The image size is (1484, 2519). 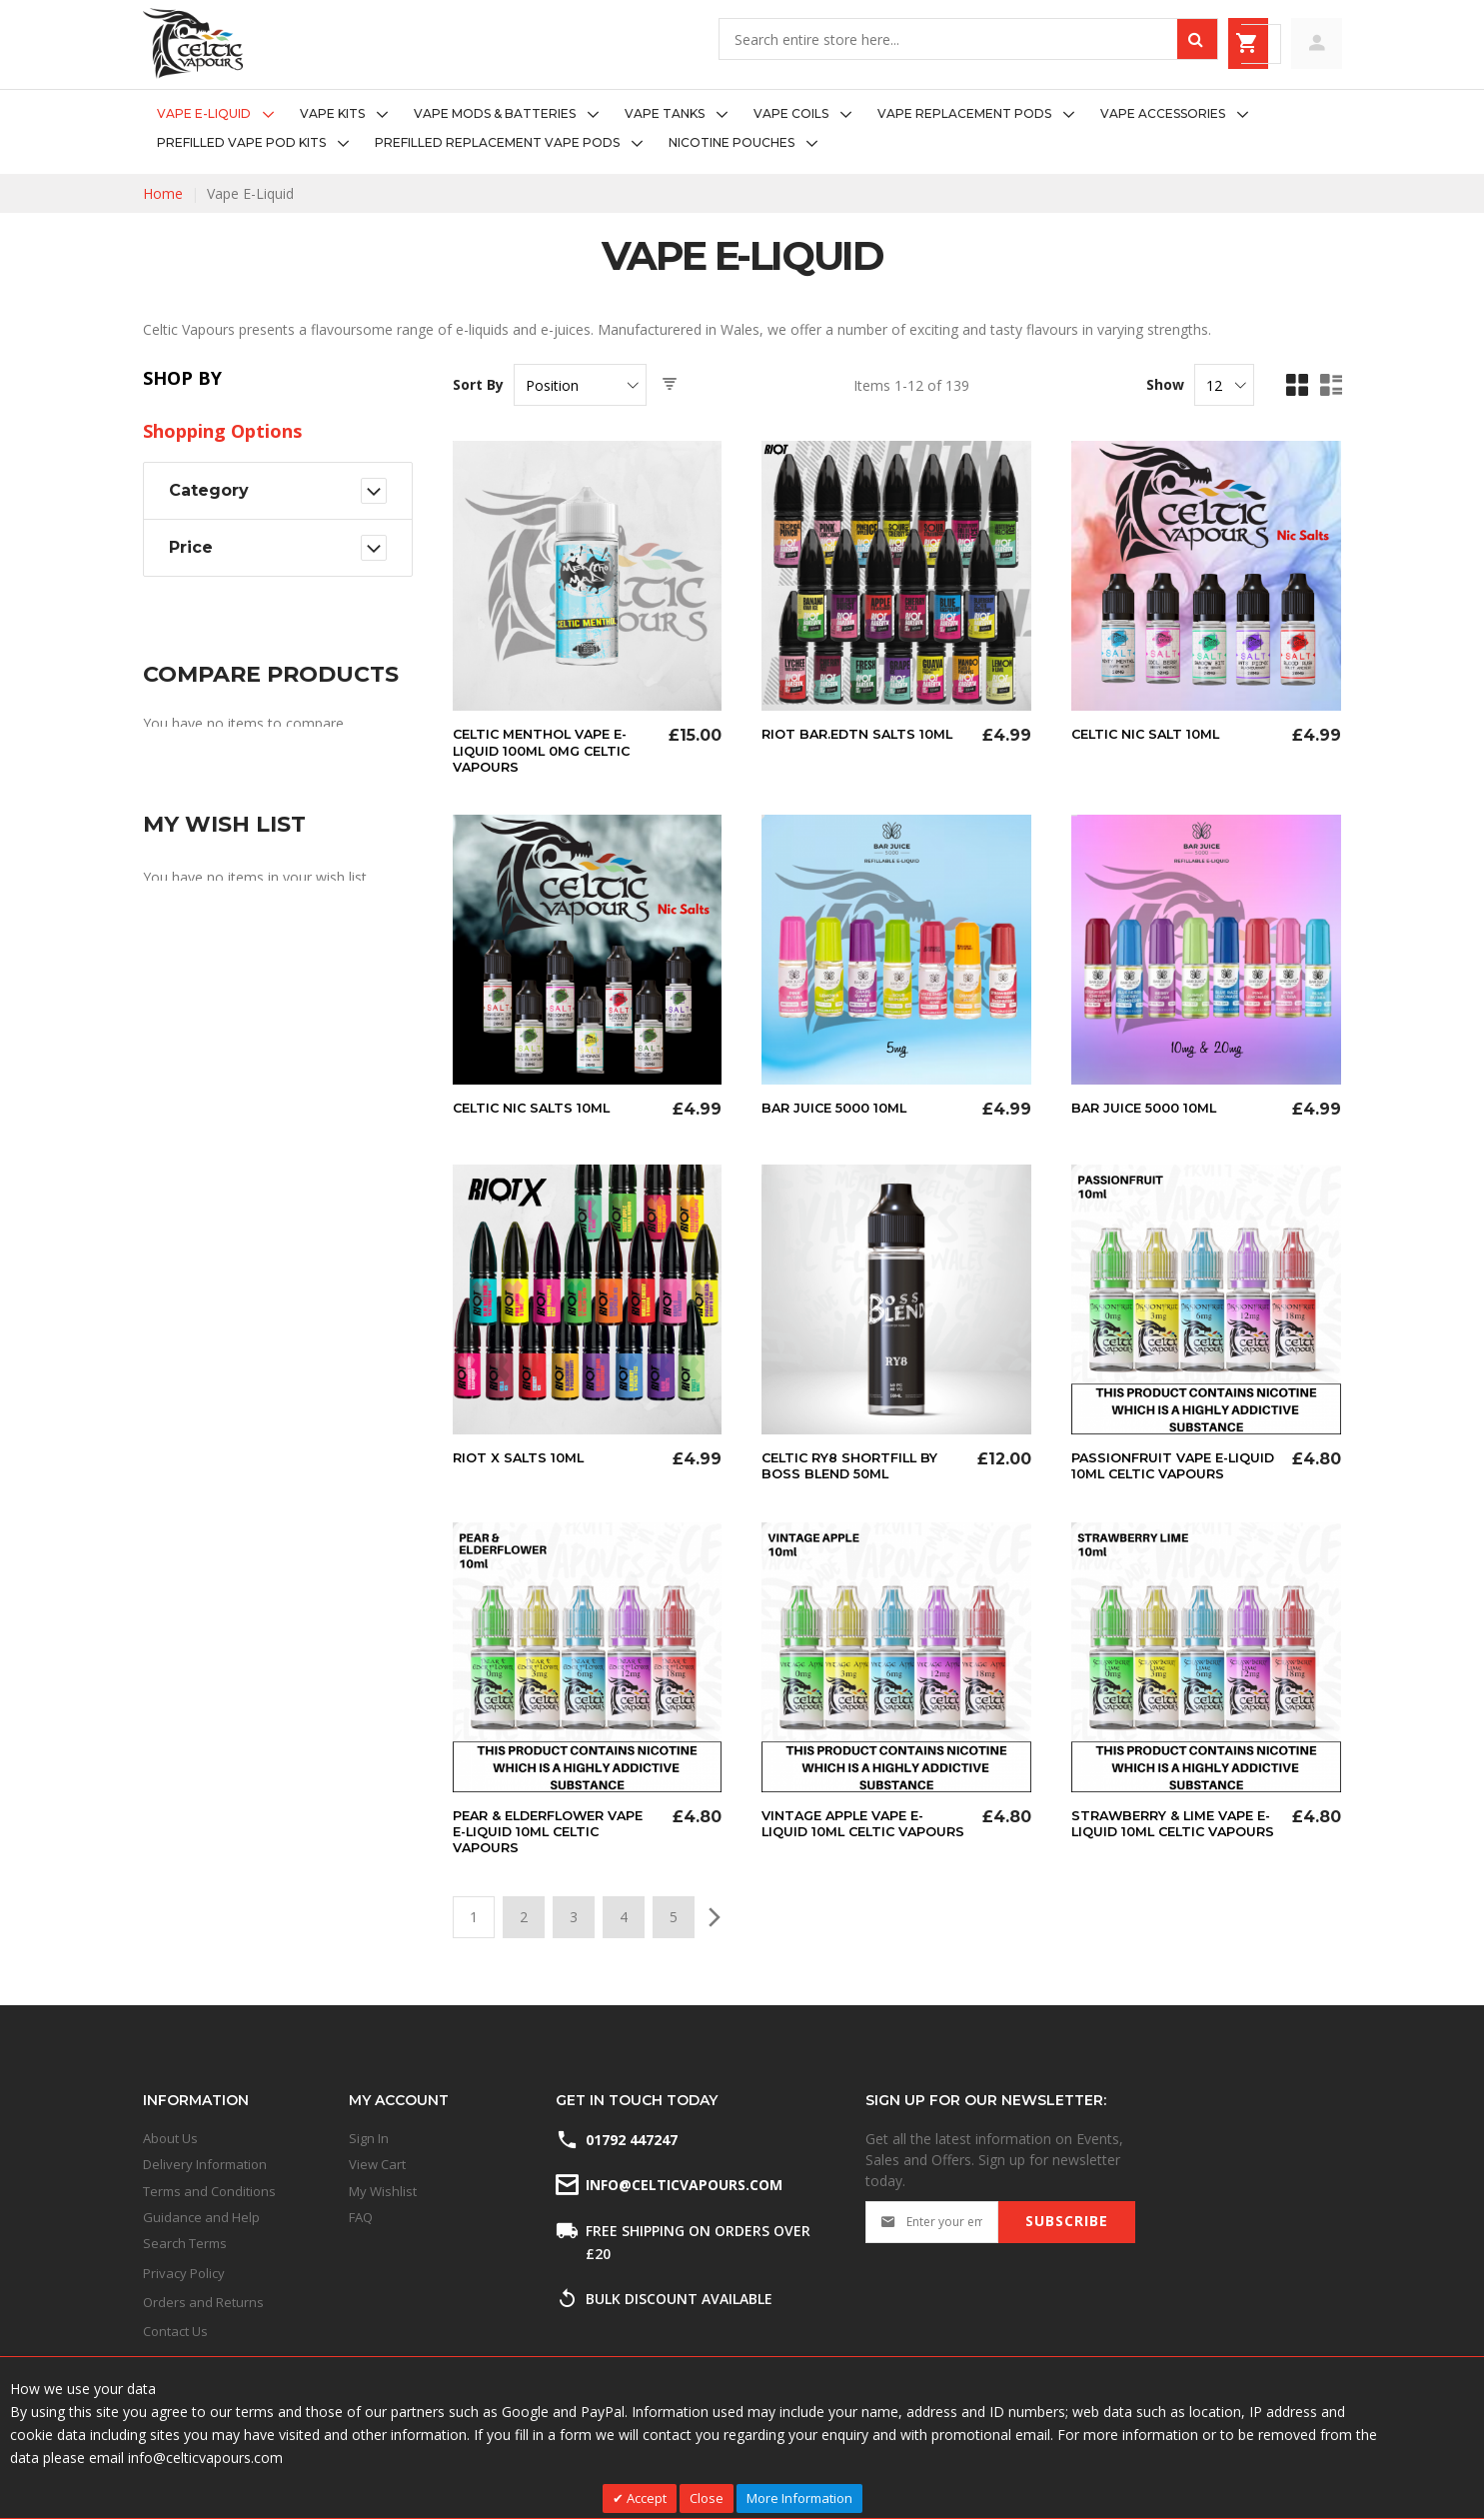 I want to click on Home, so click(x=163, y=193).